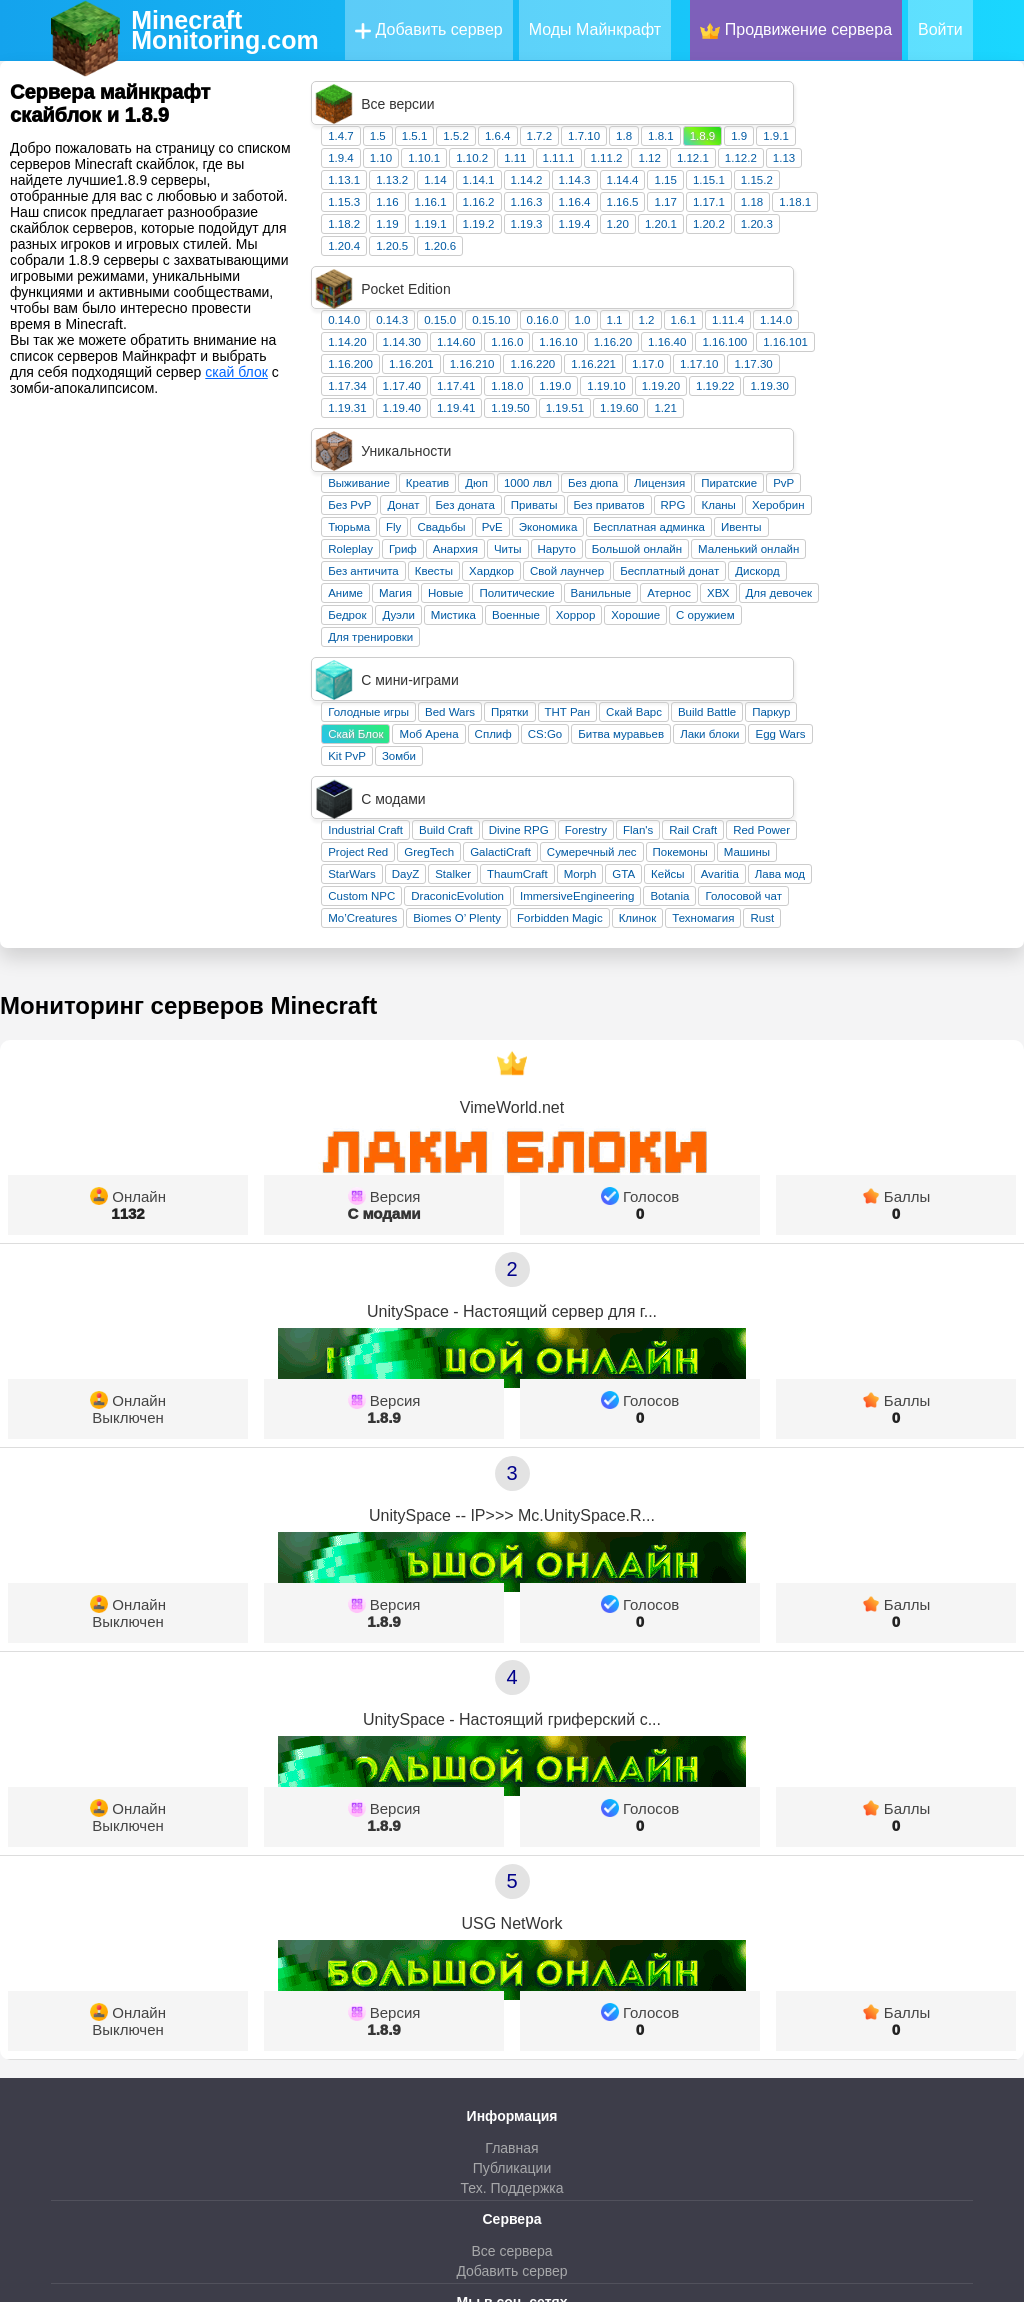 This screenshot has width=1024, height=2302. What do you see at coordinates (511, 1930) in the screenshot?
I see `Главная` at bounding box center [511, 1930].